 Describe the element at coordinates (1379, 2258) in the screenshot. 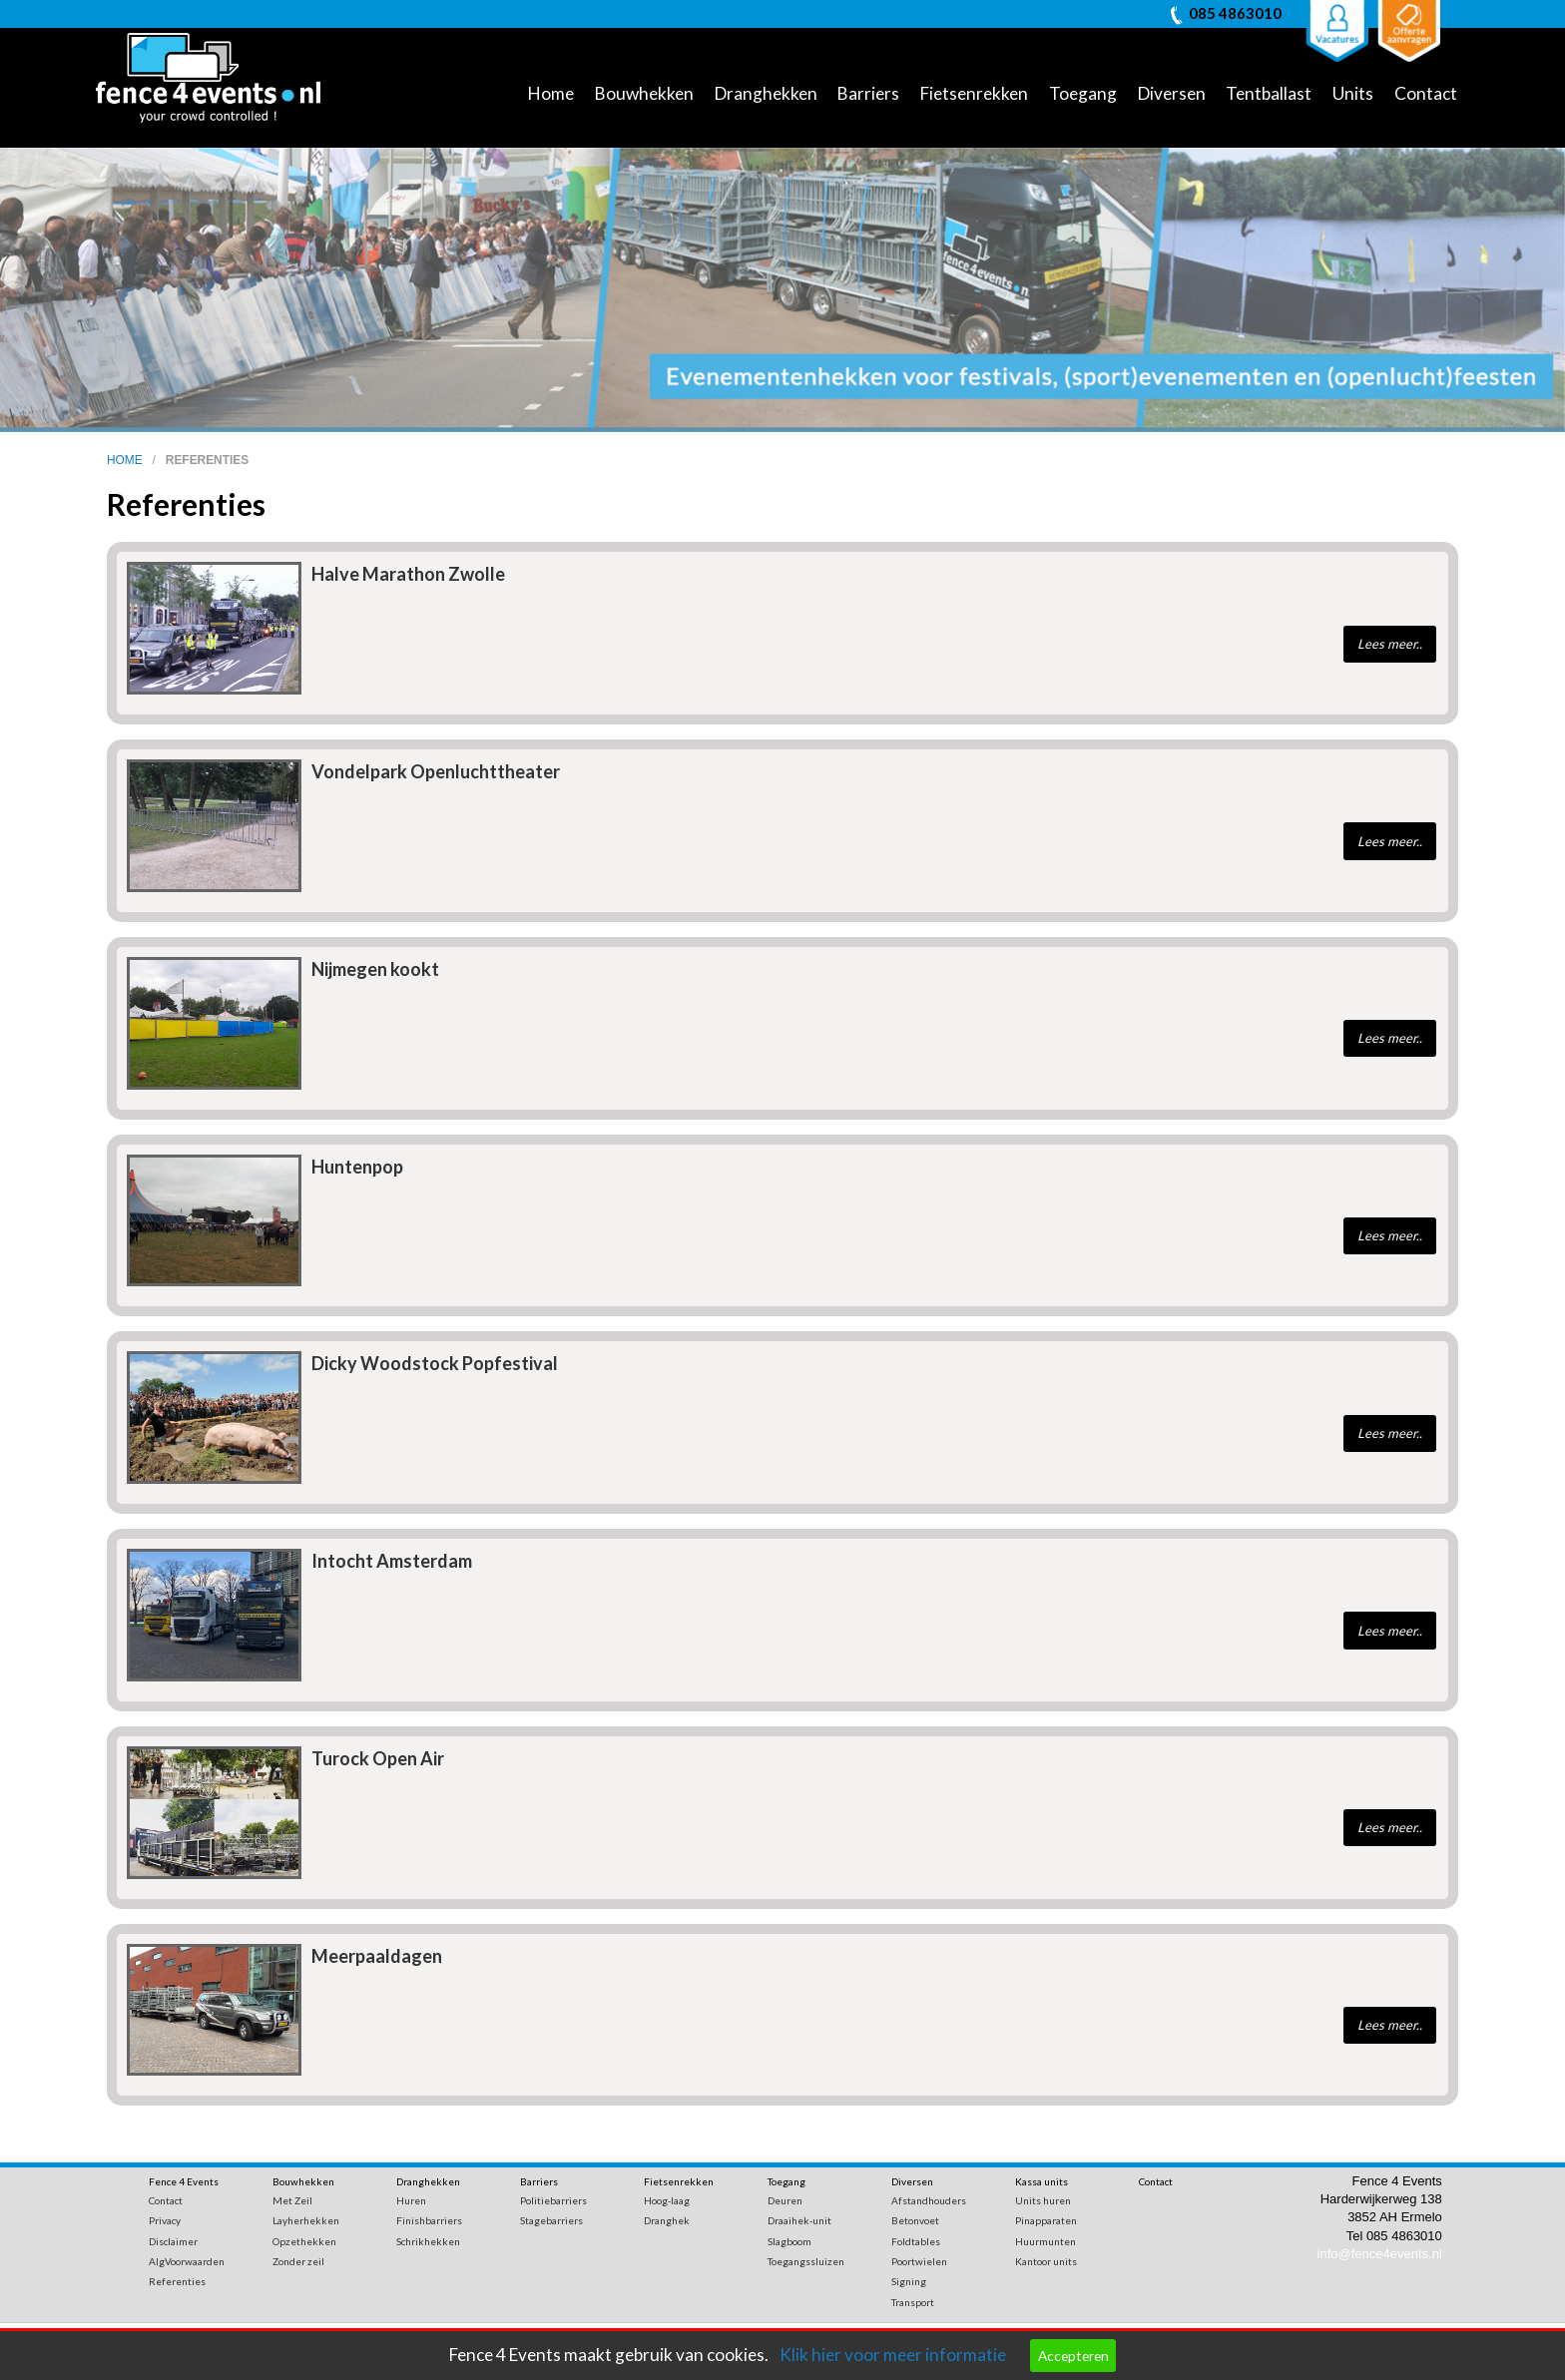

I see `info@fence4events.nl` at that location.